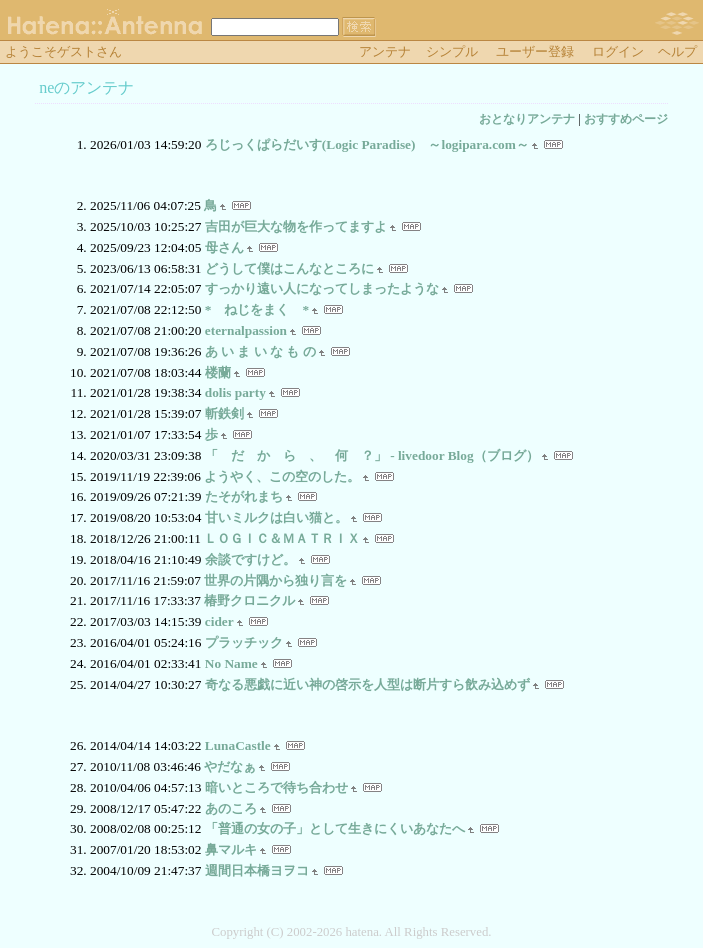 The height and width of the screenshot is (948, 703). I want to click on 世界の片隅から独り言を, so click(275, 580).